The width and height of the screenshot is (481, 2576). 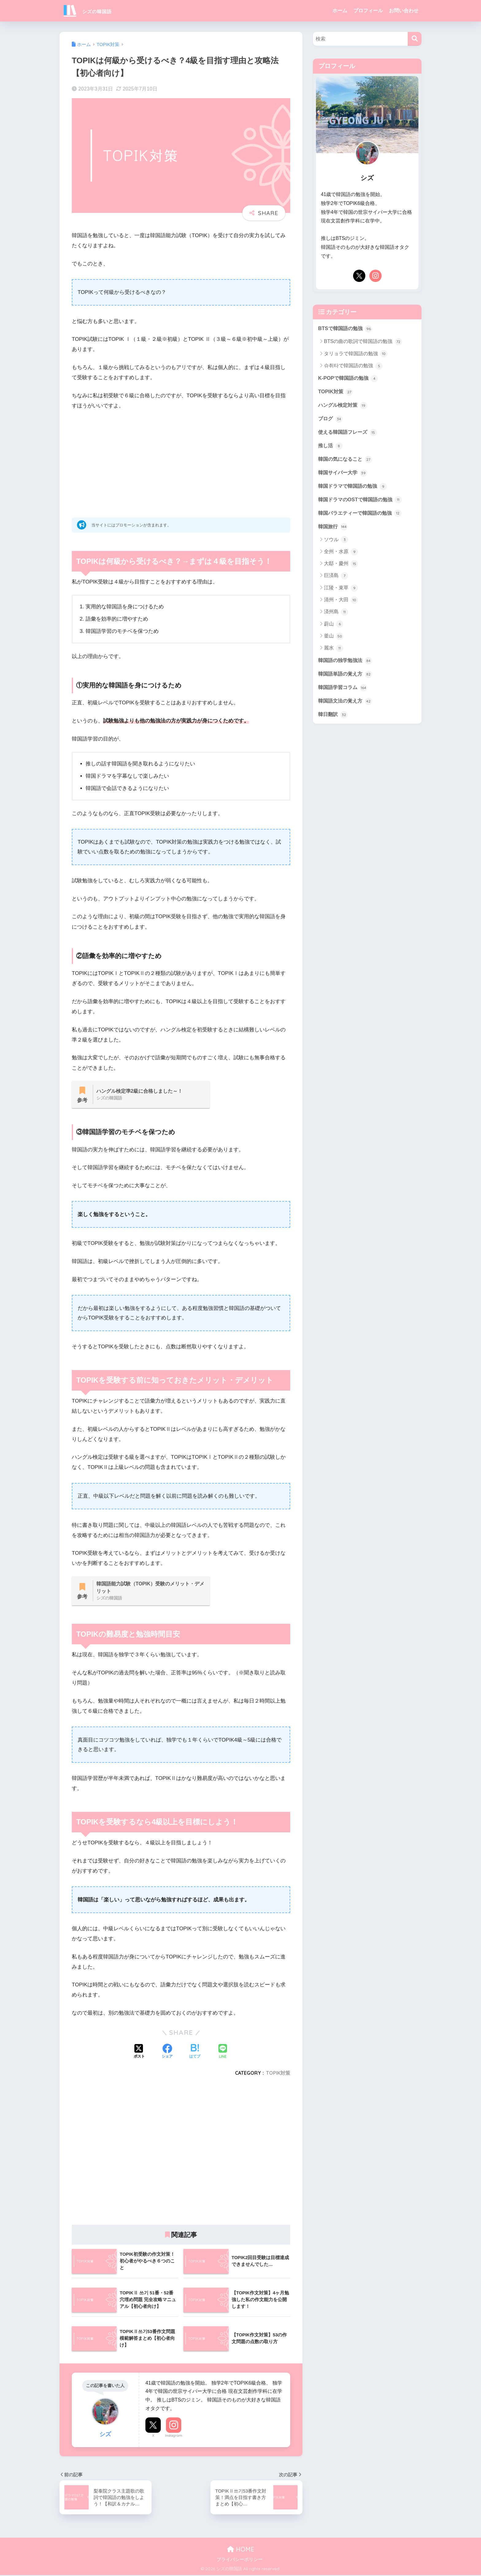 What do you see at coordinates (344, 474) in the screenshot?
I see `韓国サイバー大学` at bounding box center [344, 474].